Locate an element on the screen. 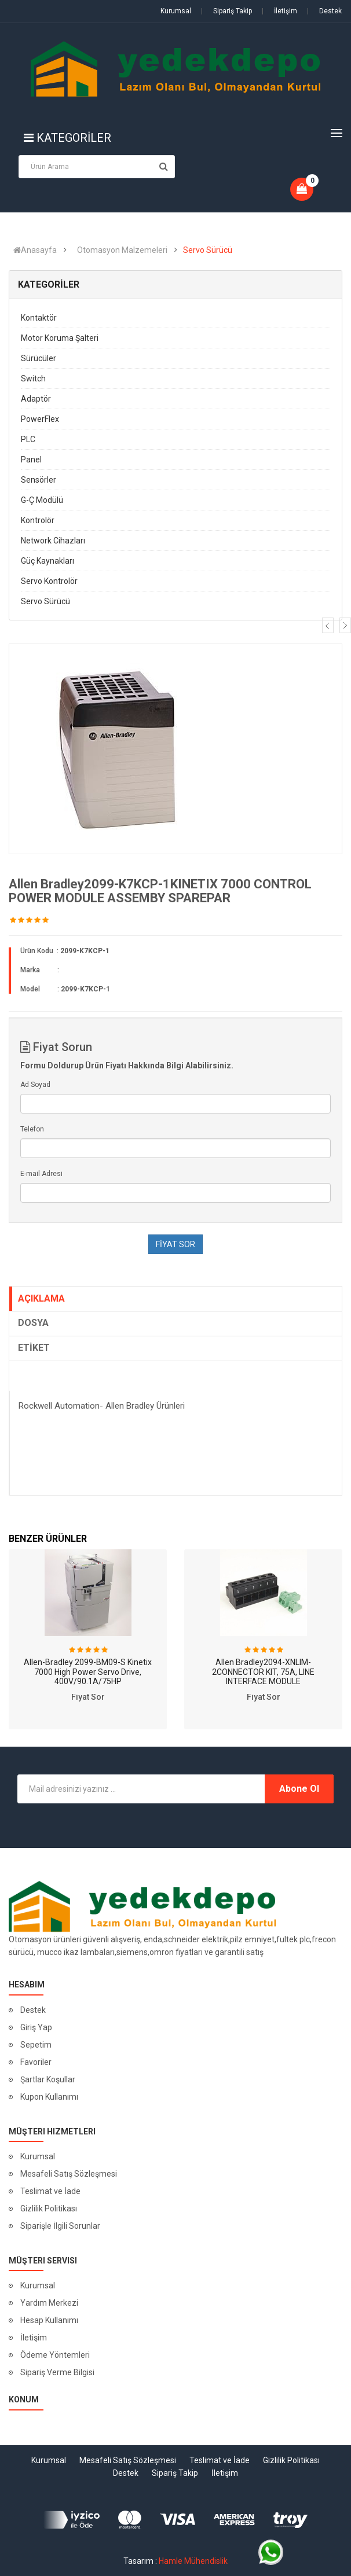  AÇIKLAMA is located at coordinates (41, 1298).